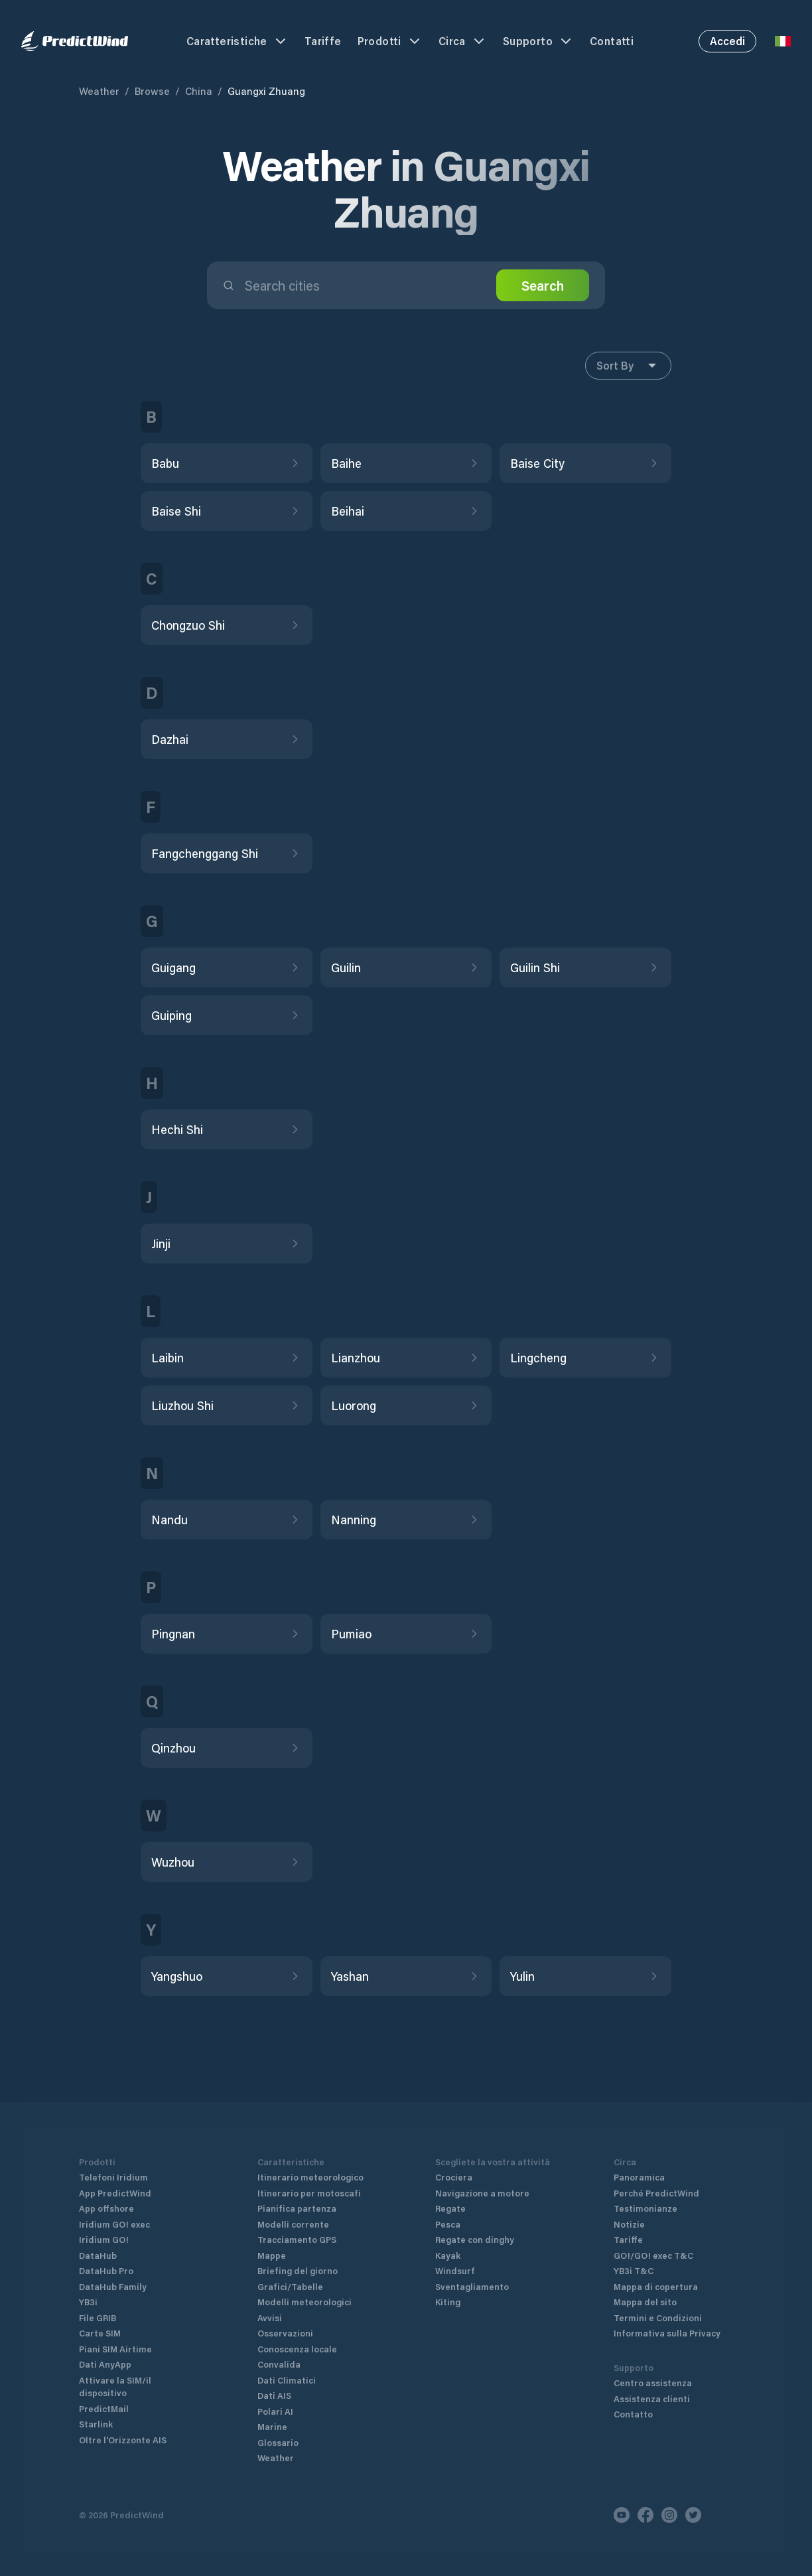 Image resolution: width=812 pixels, height=2576 pixels. I want to click on China, so click(198, 91).